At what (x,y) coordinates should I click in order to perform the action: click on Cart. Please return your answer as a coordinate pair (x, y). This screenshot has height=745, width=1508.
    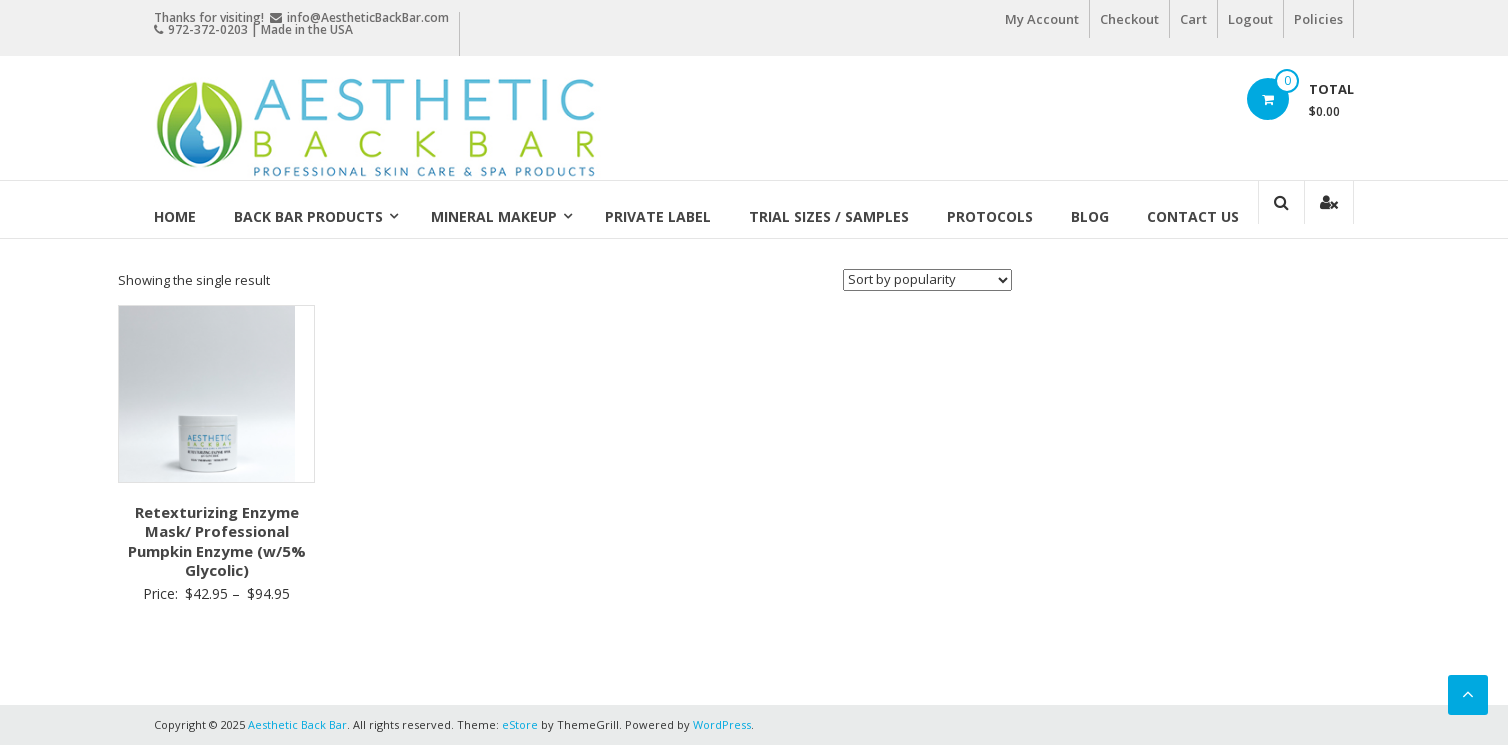
    Looking at the image, I should click on (1193, 19).